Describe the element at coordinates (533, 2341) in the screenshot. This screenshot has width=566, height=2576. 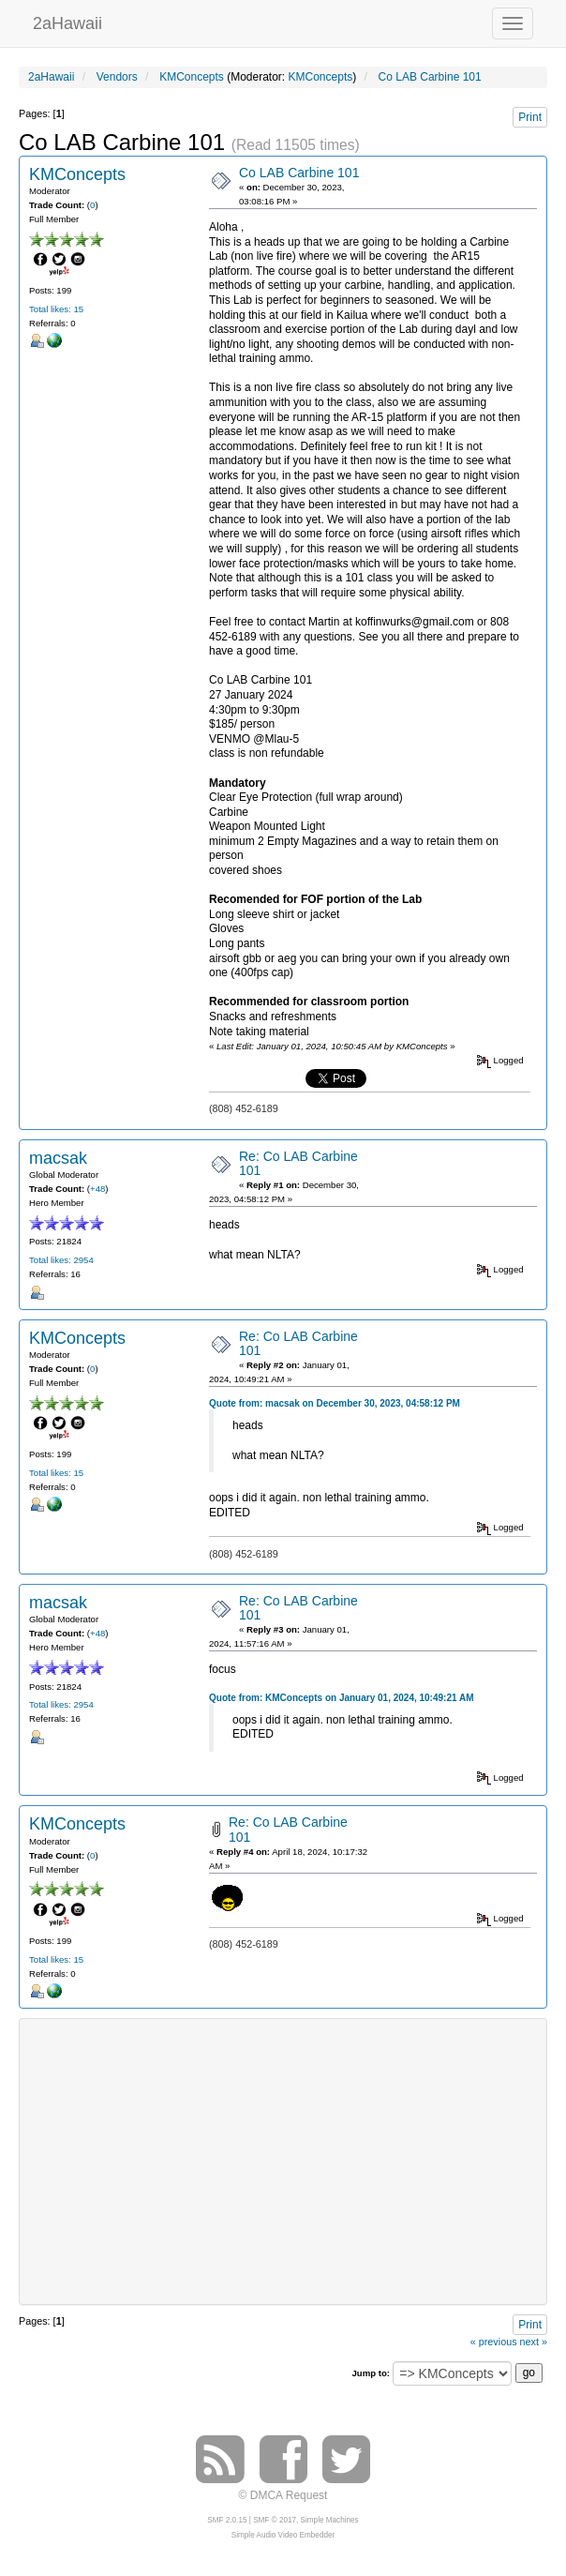
I see `next »` at that location.